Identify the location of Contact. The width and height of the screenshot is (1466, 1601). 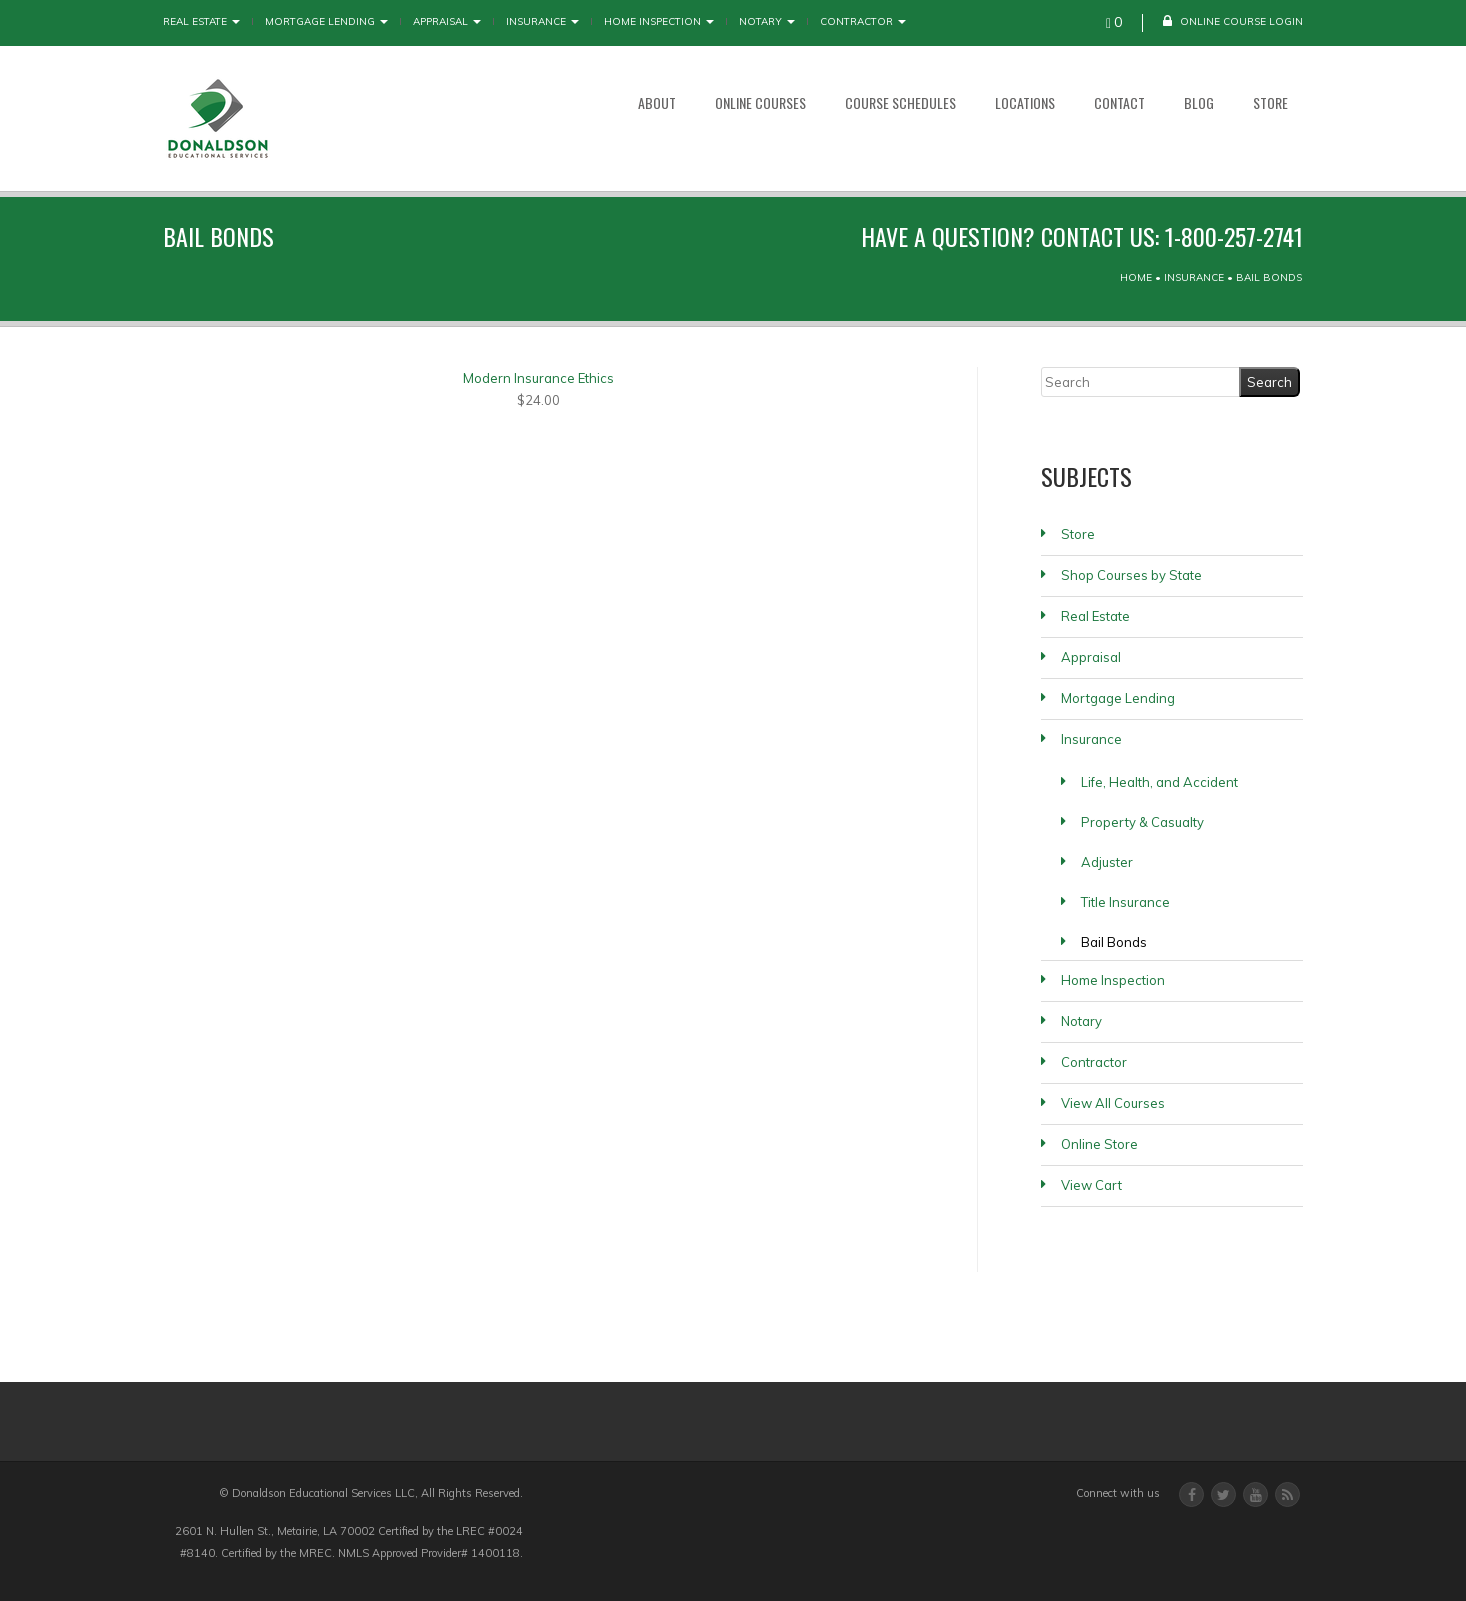
(1119, 102).